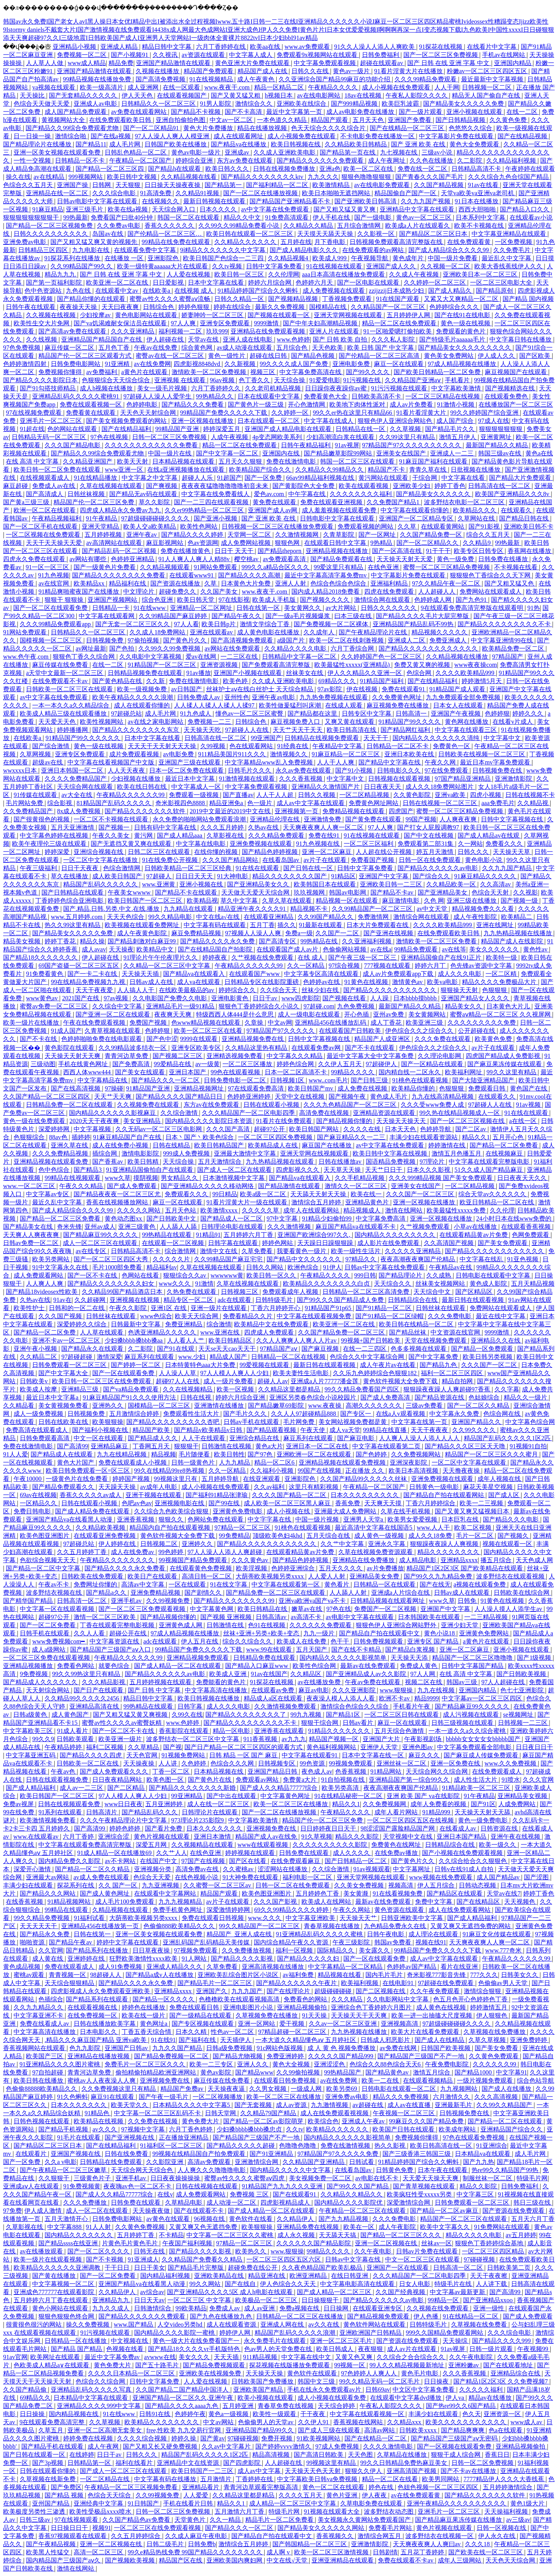  What do you see at coordinates (307, 46) in the screenshot?
I see `www.av免费观看` at bounding box center [307, 46].